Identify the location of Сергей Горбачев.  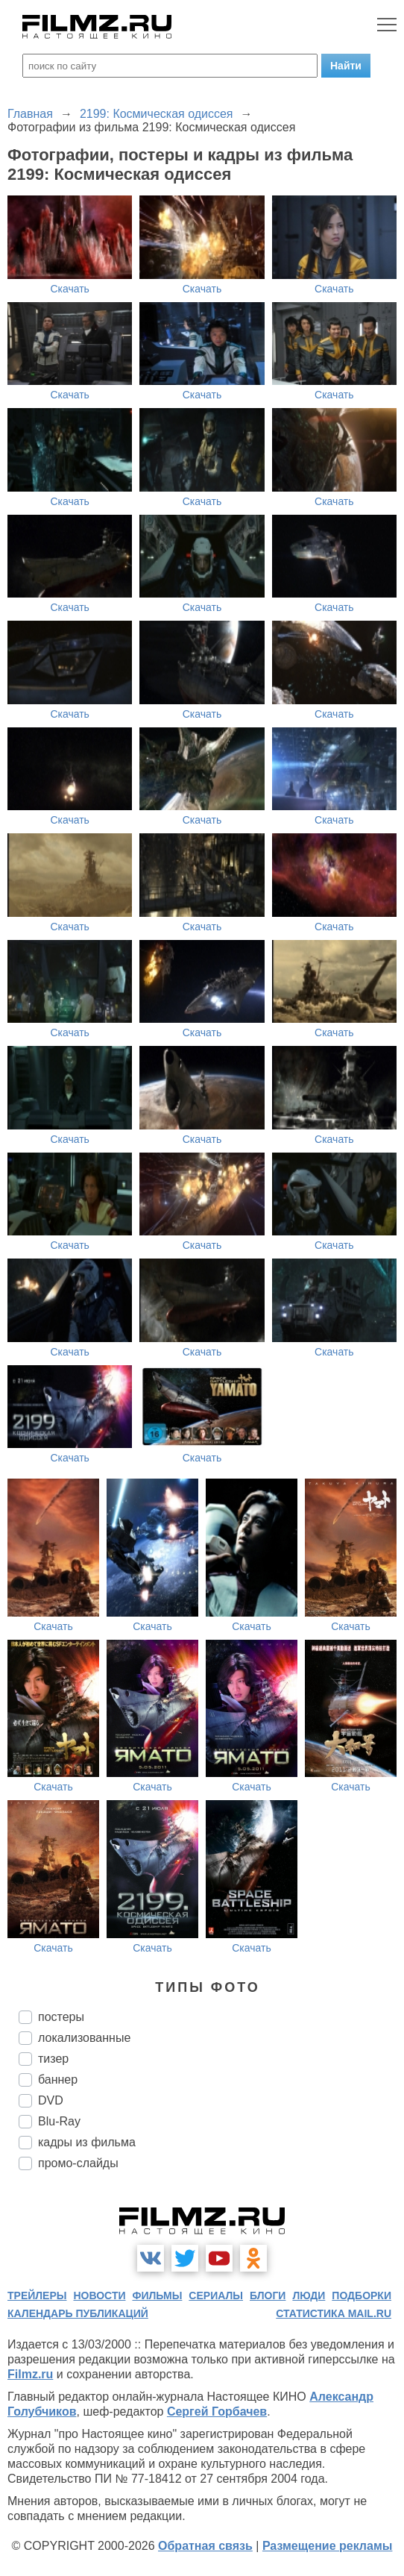
(217, 2411).